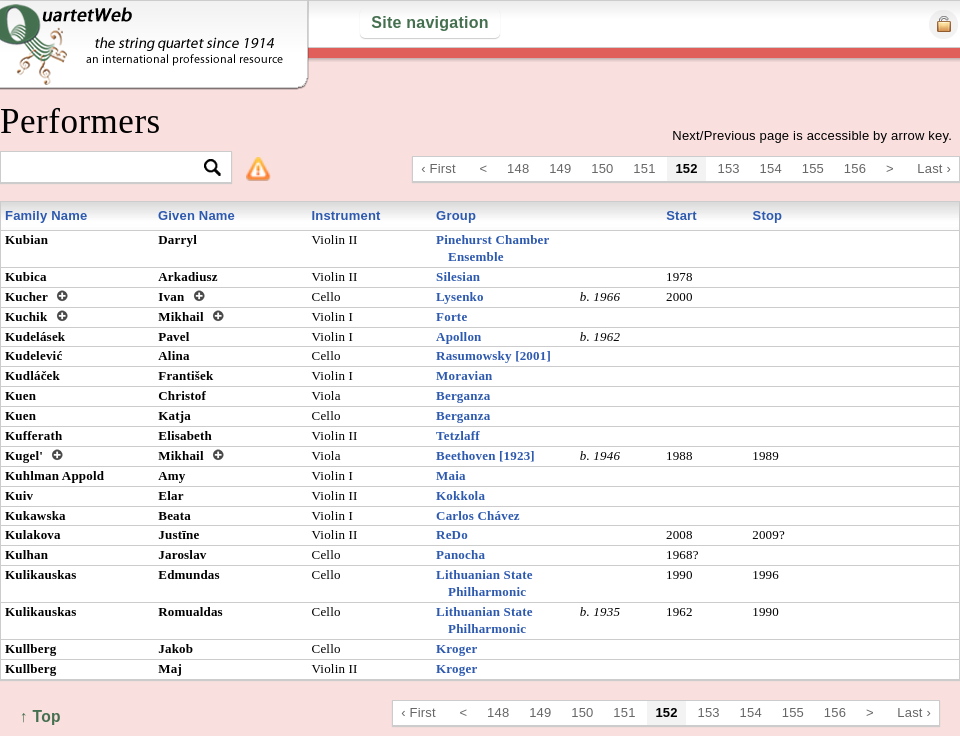  Describe the element at coordinates (458, 276) in the screenshot. I see `Silesian` at that location.